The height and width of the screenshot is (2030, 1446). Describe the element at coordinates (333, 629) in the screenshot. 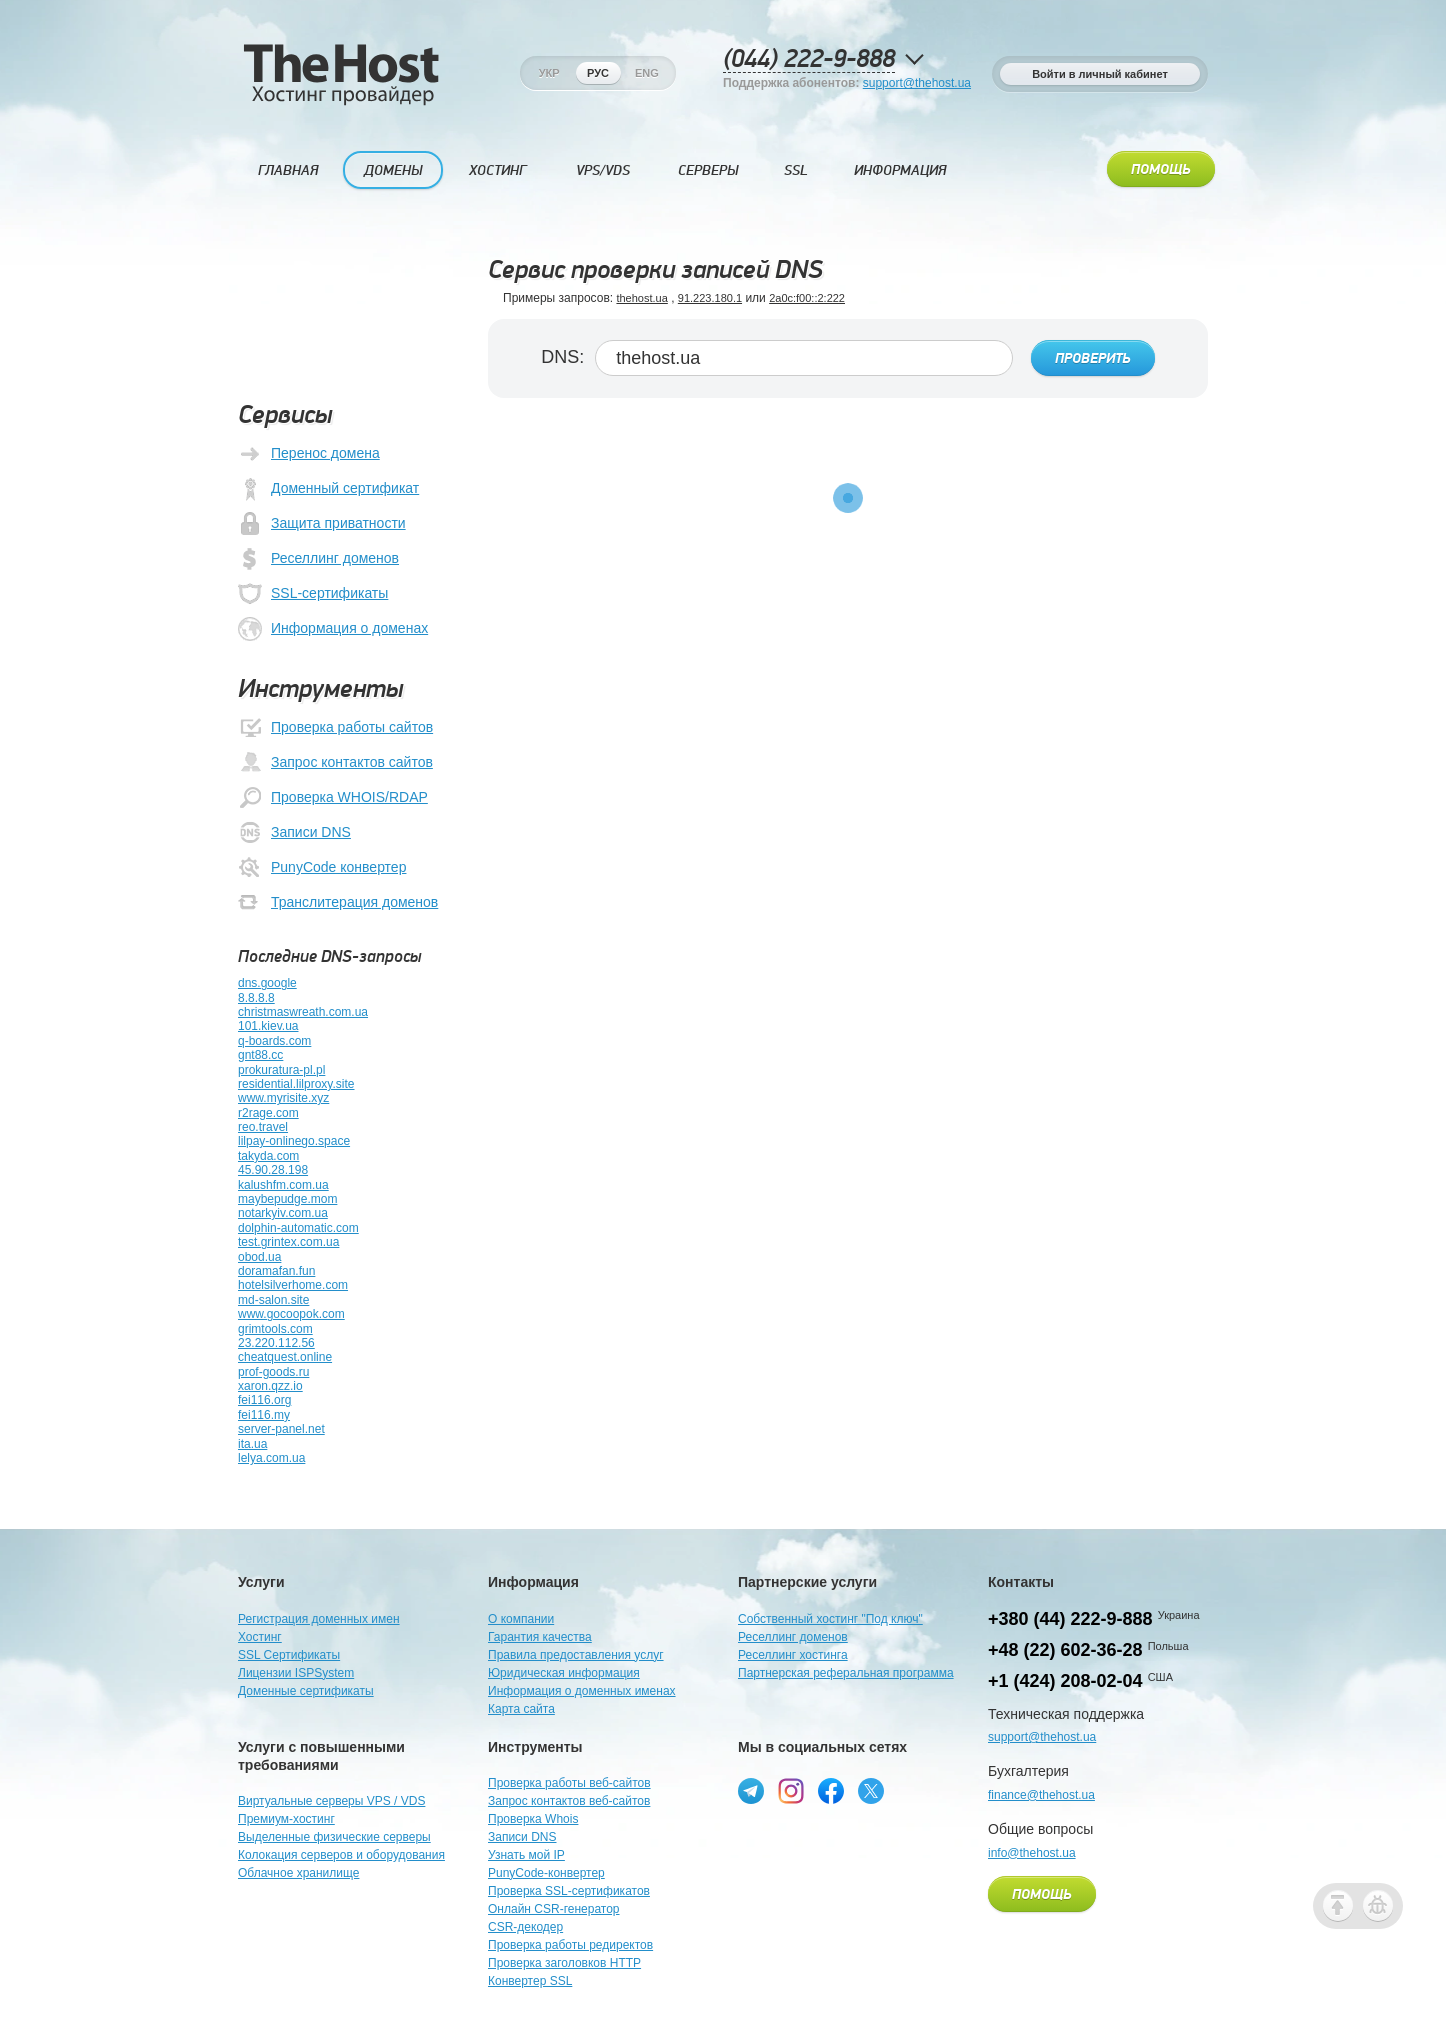

I see `Информация о доменах` at that location.